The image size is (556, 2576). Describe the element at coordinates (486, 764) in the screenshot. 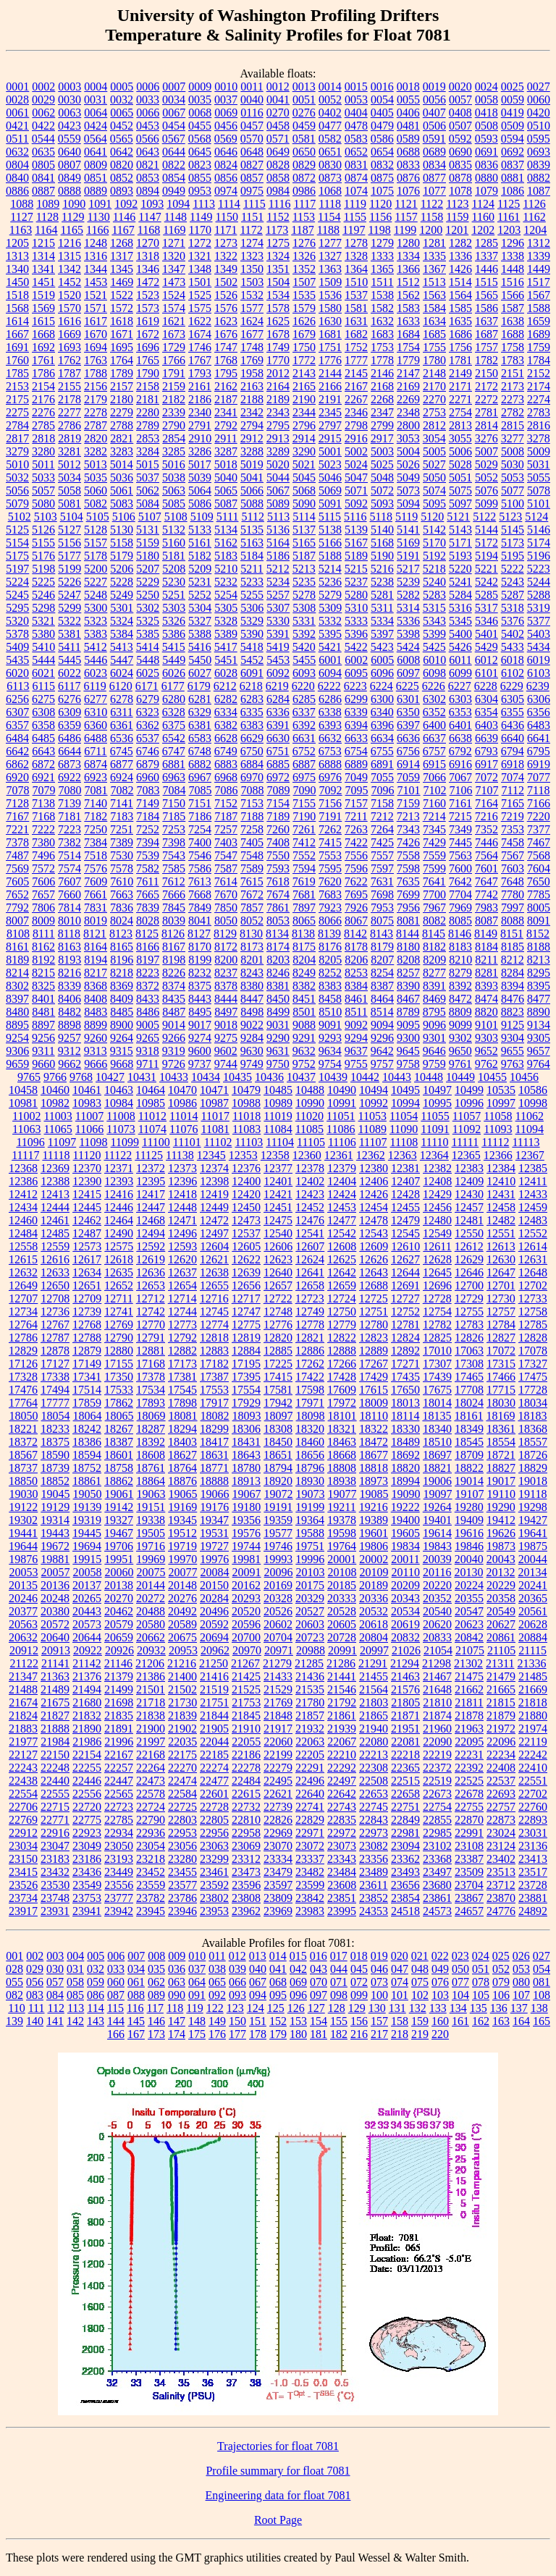

I see `6917` at that location.